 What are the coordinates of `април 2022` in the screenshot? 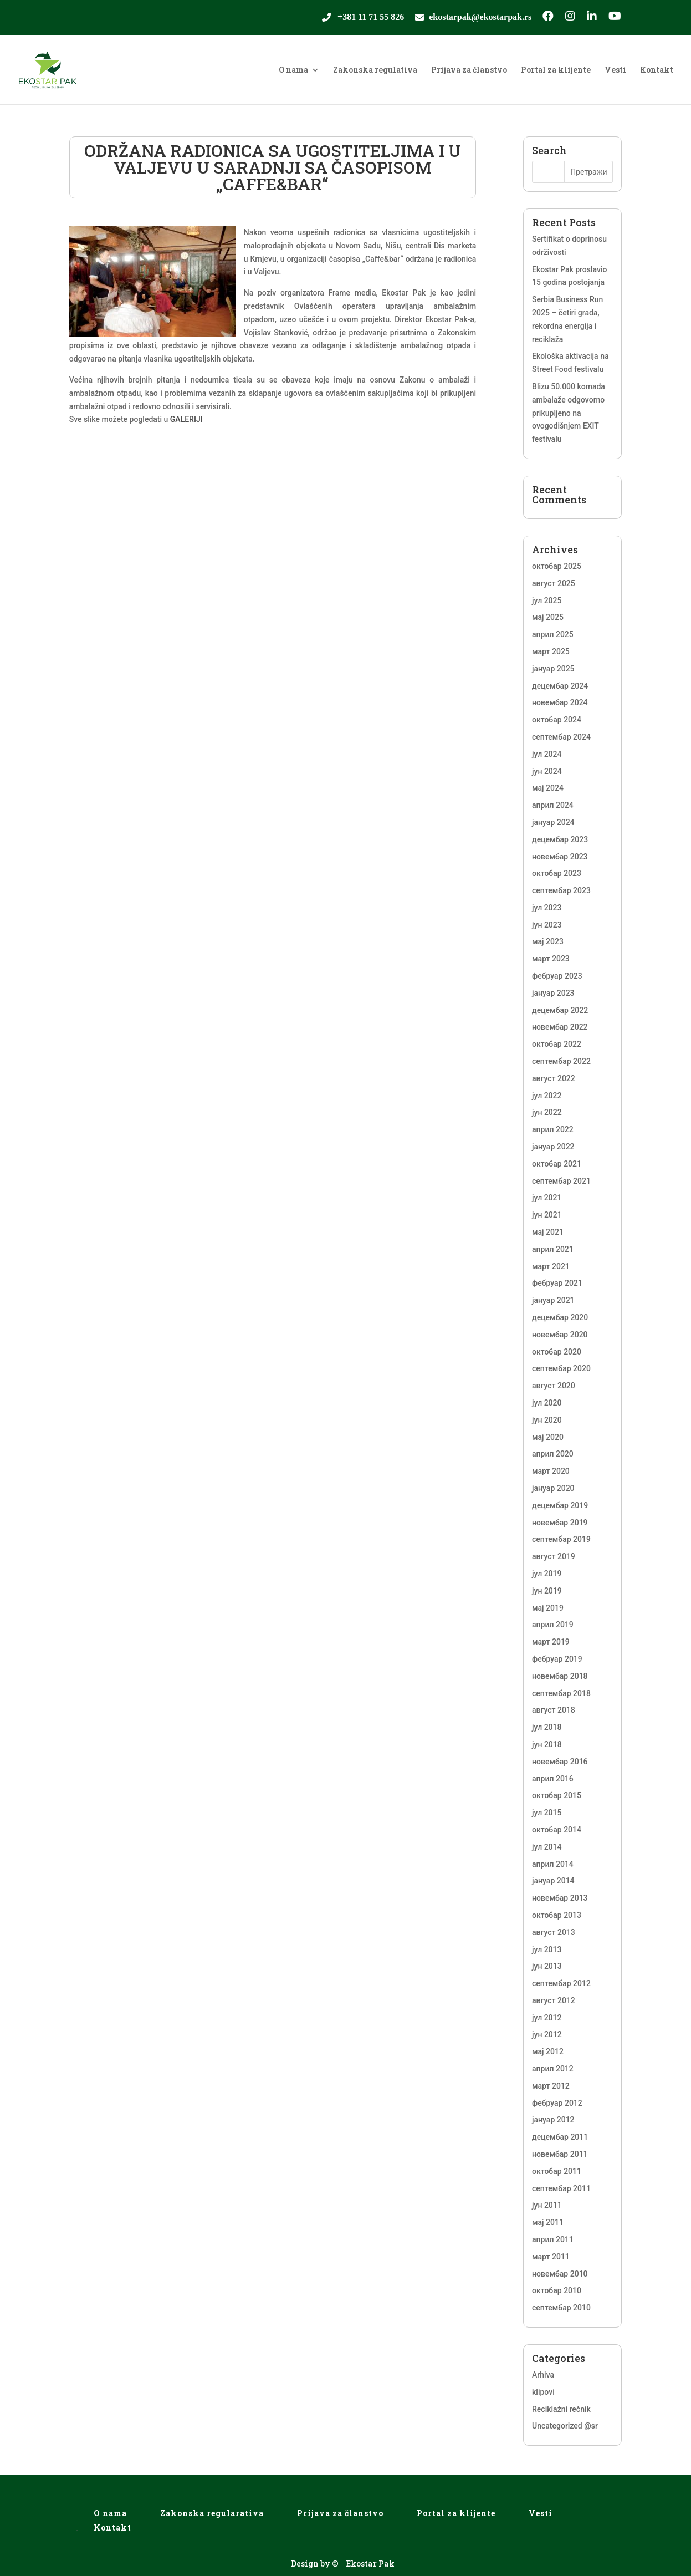 It's located at (553, 1129).